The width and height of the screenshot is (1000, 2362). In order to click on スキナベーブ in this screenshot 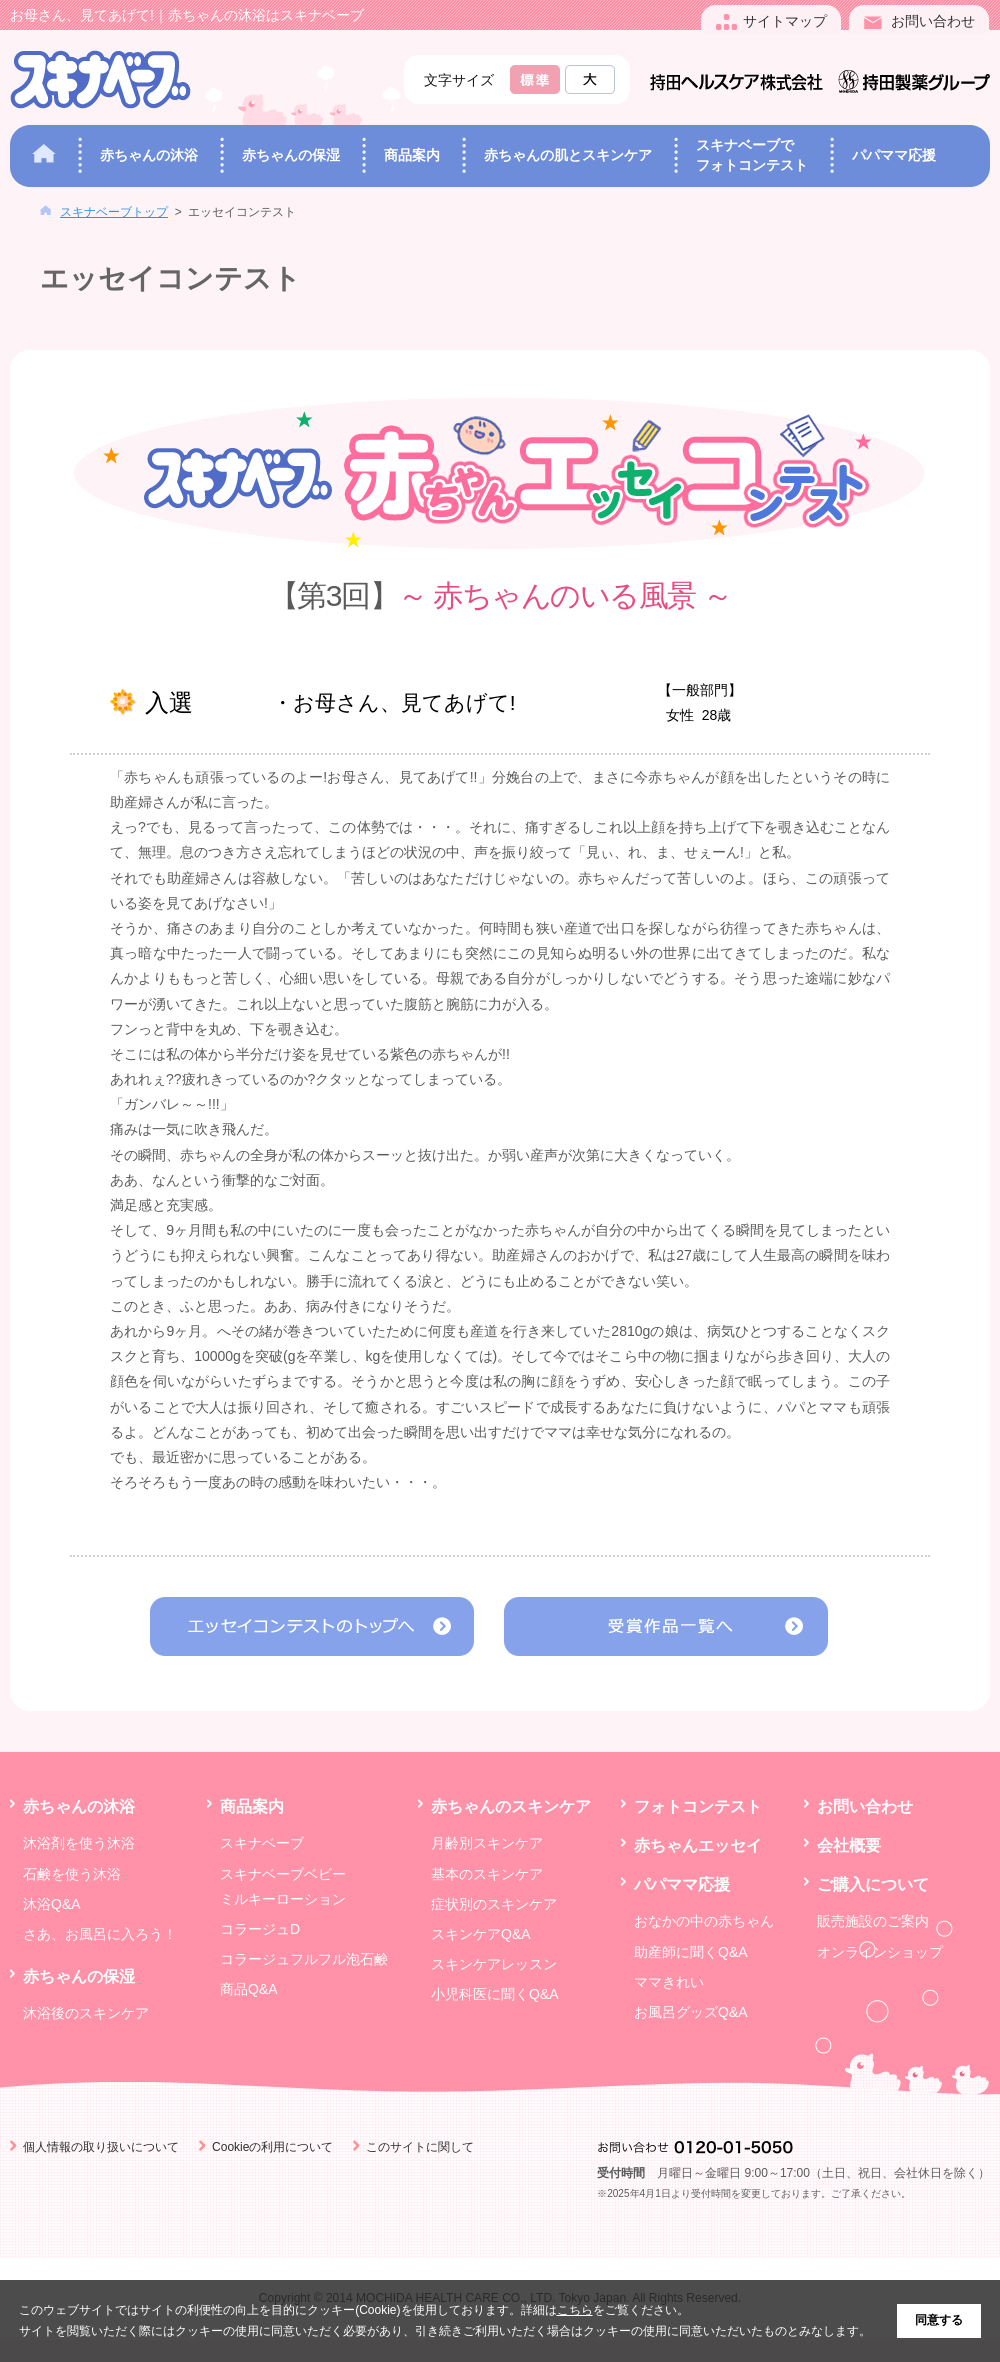, I will do `click(262, 1843)`.